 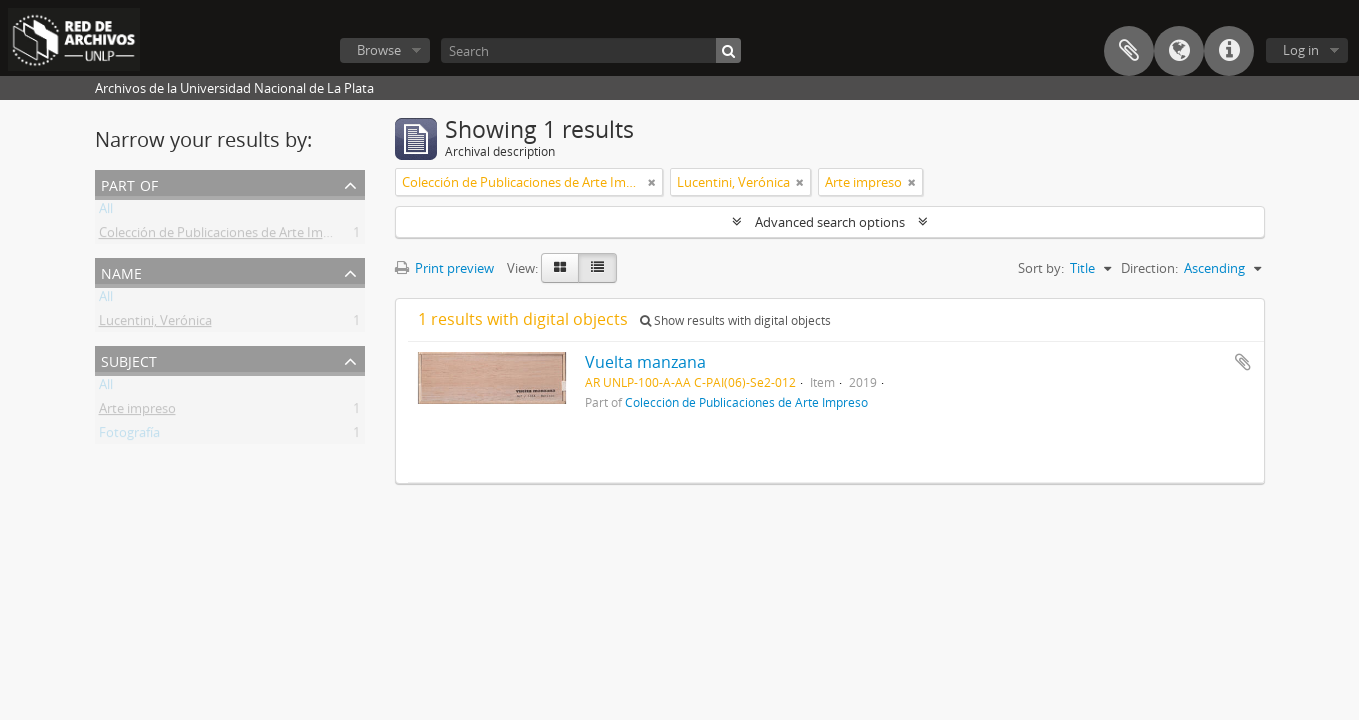 I want to click on Clipboard, so click(x=1129, y=51).